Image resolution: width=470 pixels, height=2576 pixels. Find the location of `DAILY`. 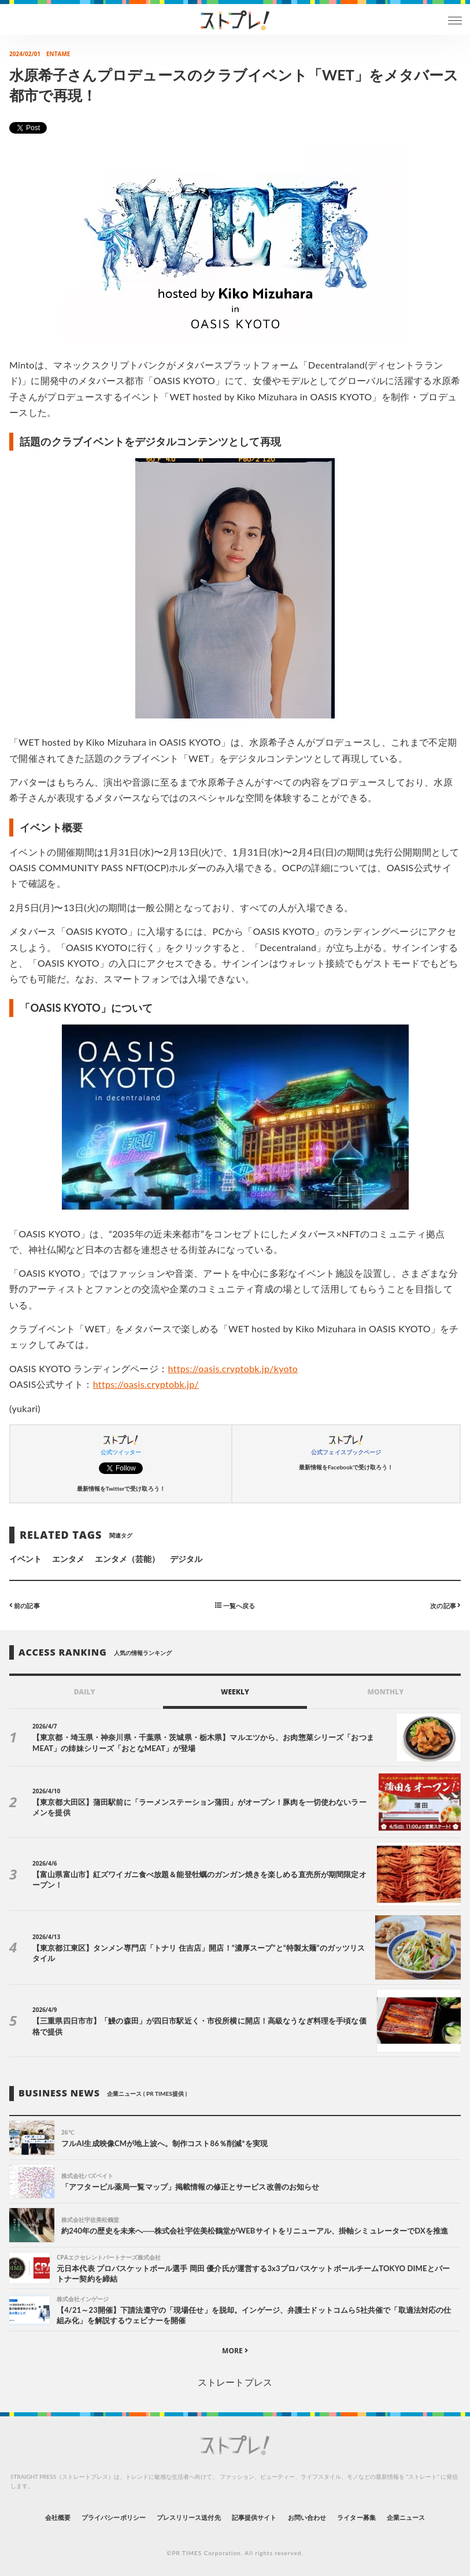

DAILY is located at coordinates (84, 1692).